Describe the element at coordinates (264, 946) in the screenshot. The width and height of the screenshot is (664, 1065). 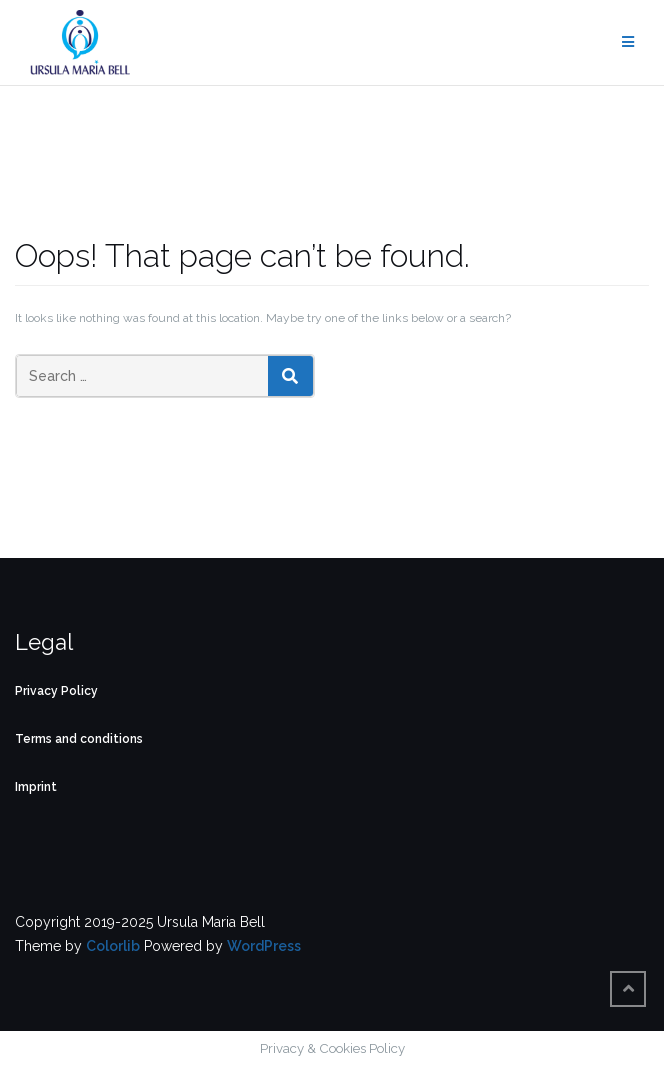
I see `WordPress` at that location.